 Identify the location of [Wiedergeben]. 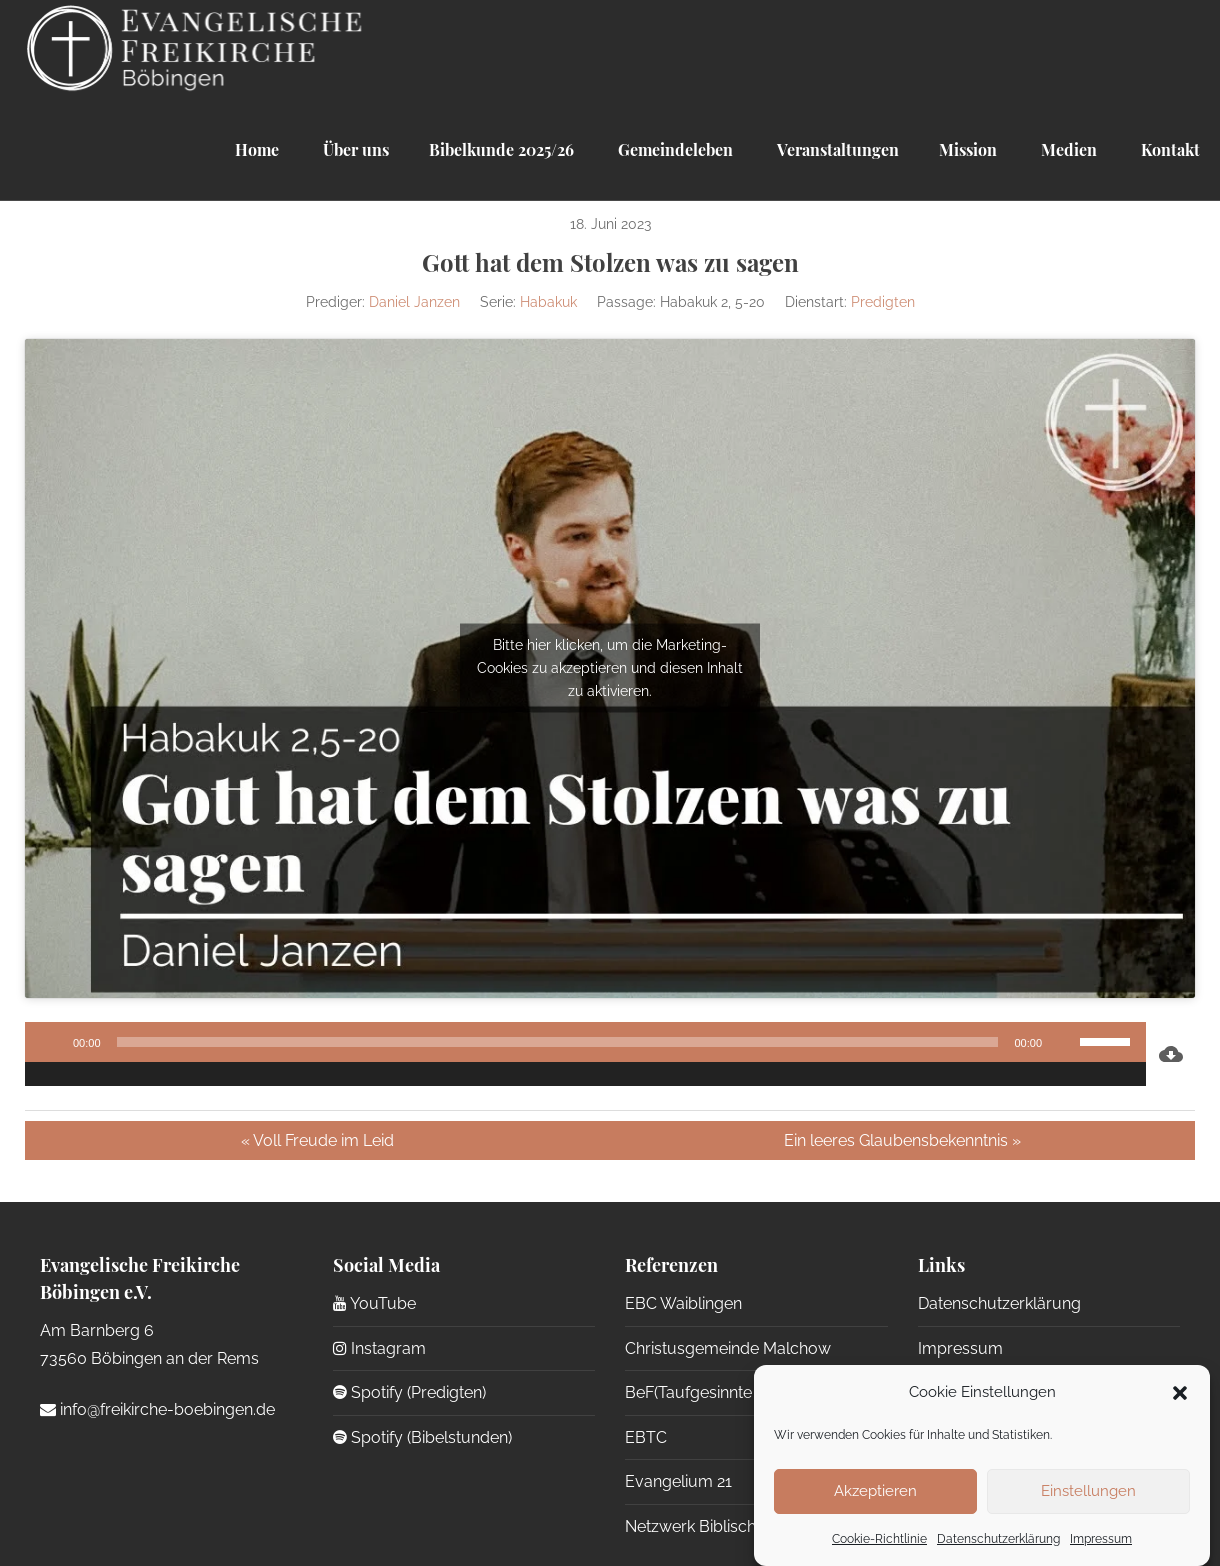
(51, 1042).